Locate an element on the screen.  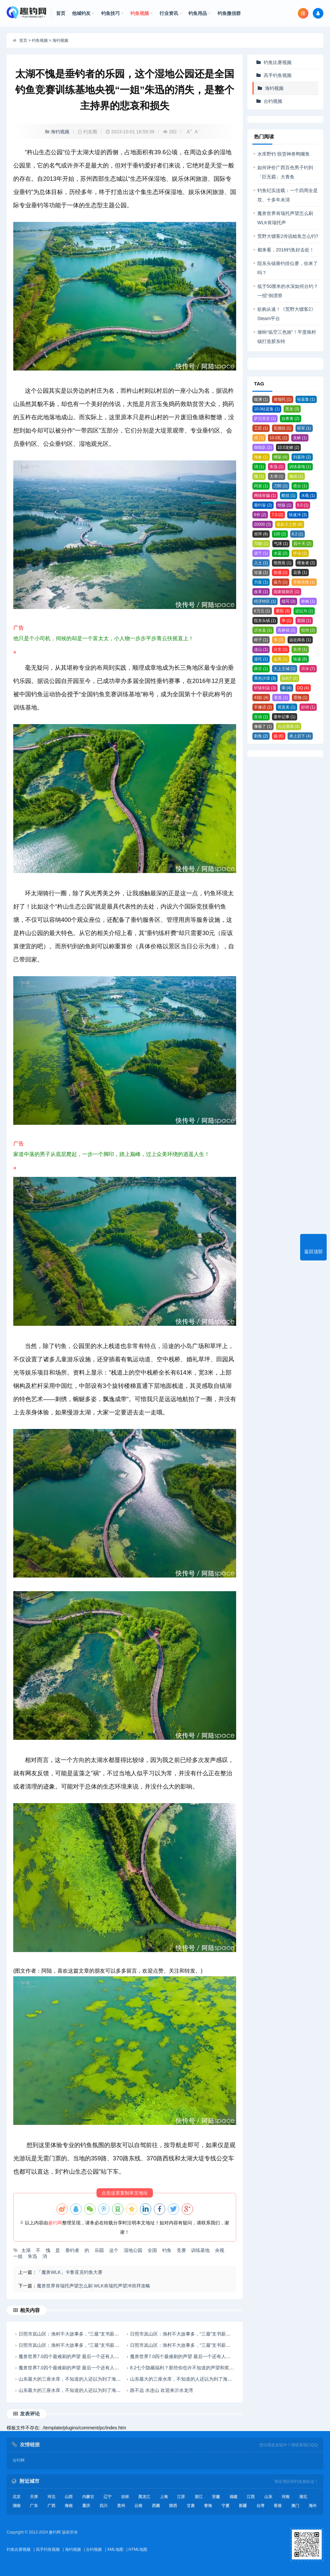
安徽 is located at coordinates (216, 2496).